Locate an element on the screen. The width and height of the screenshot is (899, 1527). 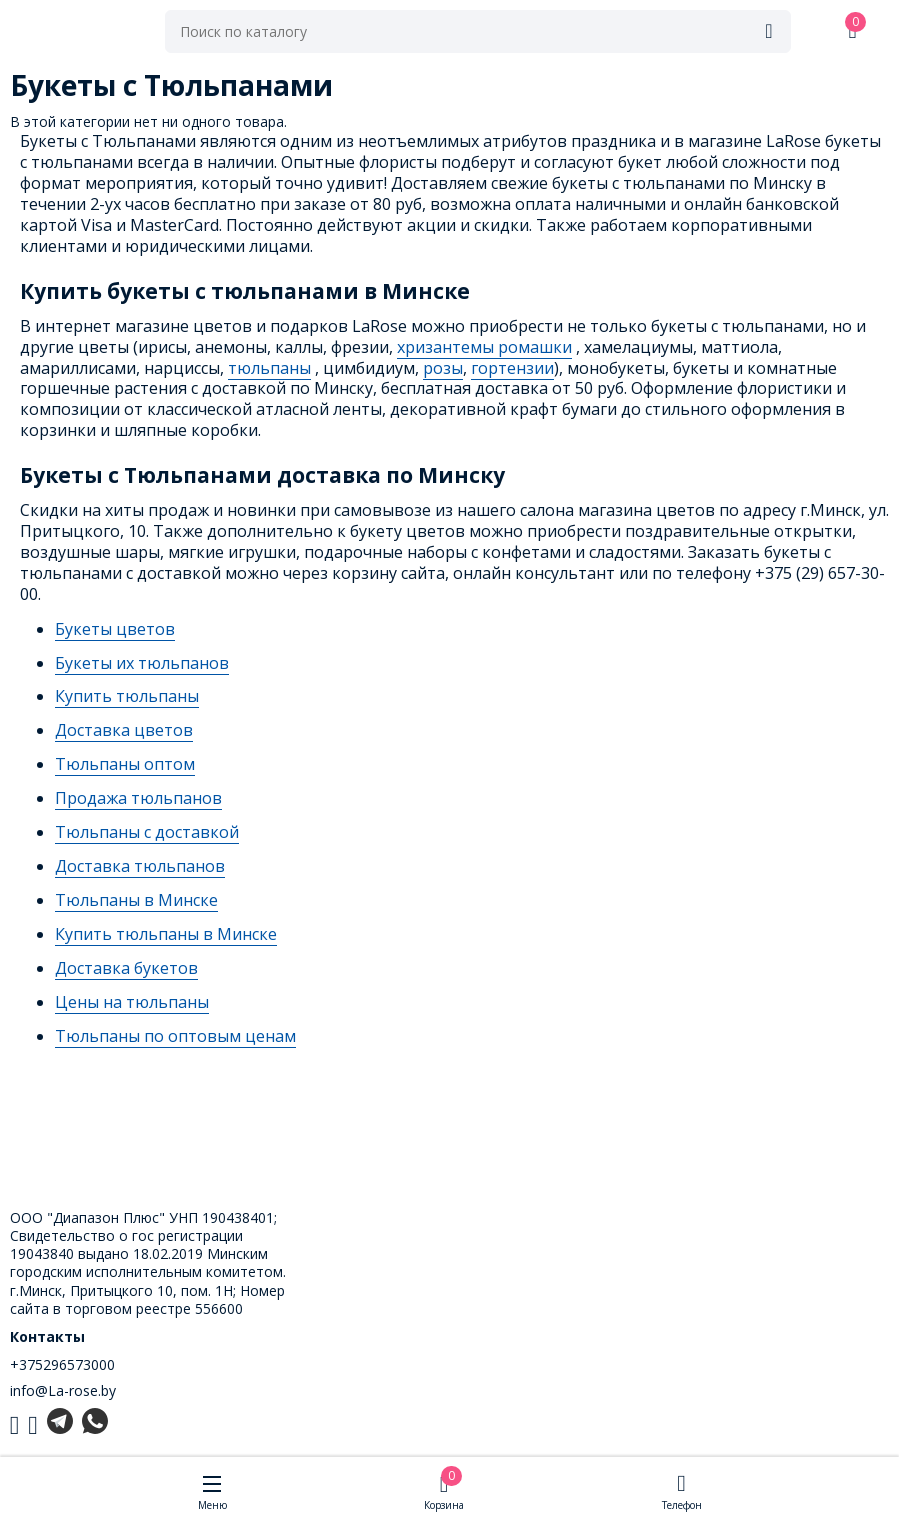
Купить тюльпаны is located at coordinates (127, 696).